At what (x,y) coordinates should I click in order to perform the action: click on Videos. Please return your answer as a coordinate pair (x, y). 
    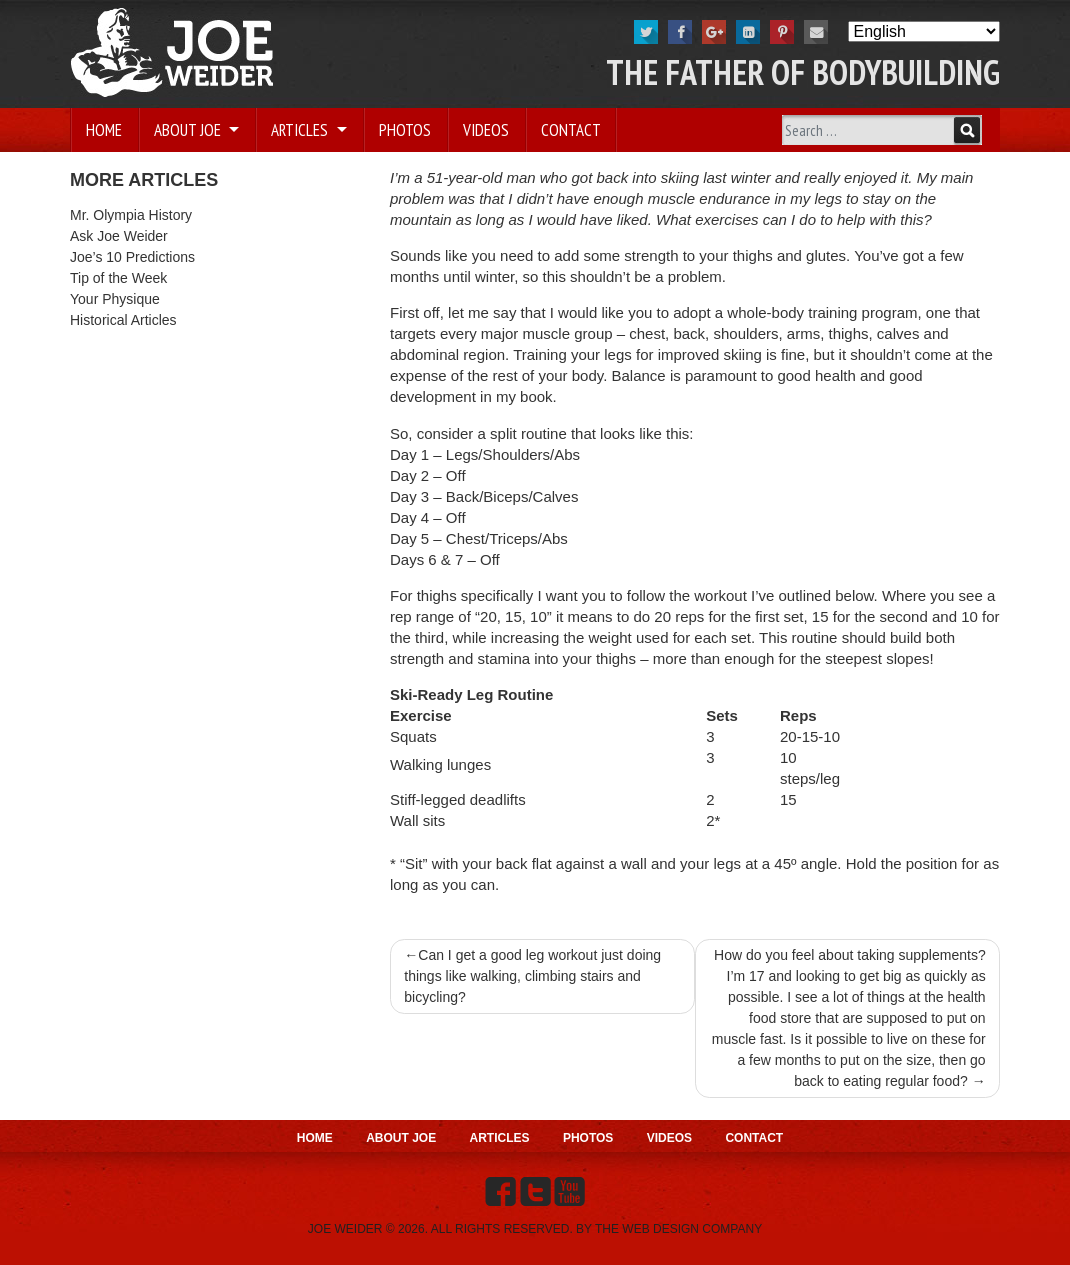
    Looking at the image, I should click on (486, 130).